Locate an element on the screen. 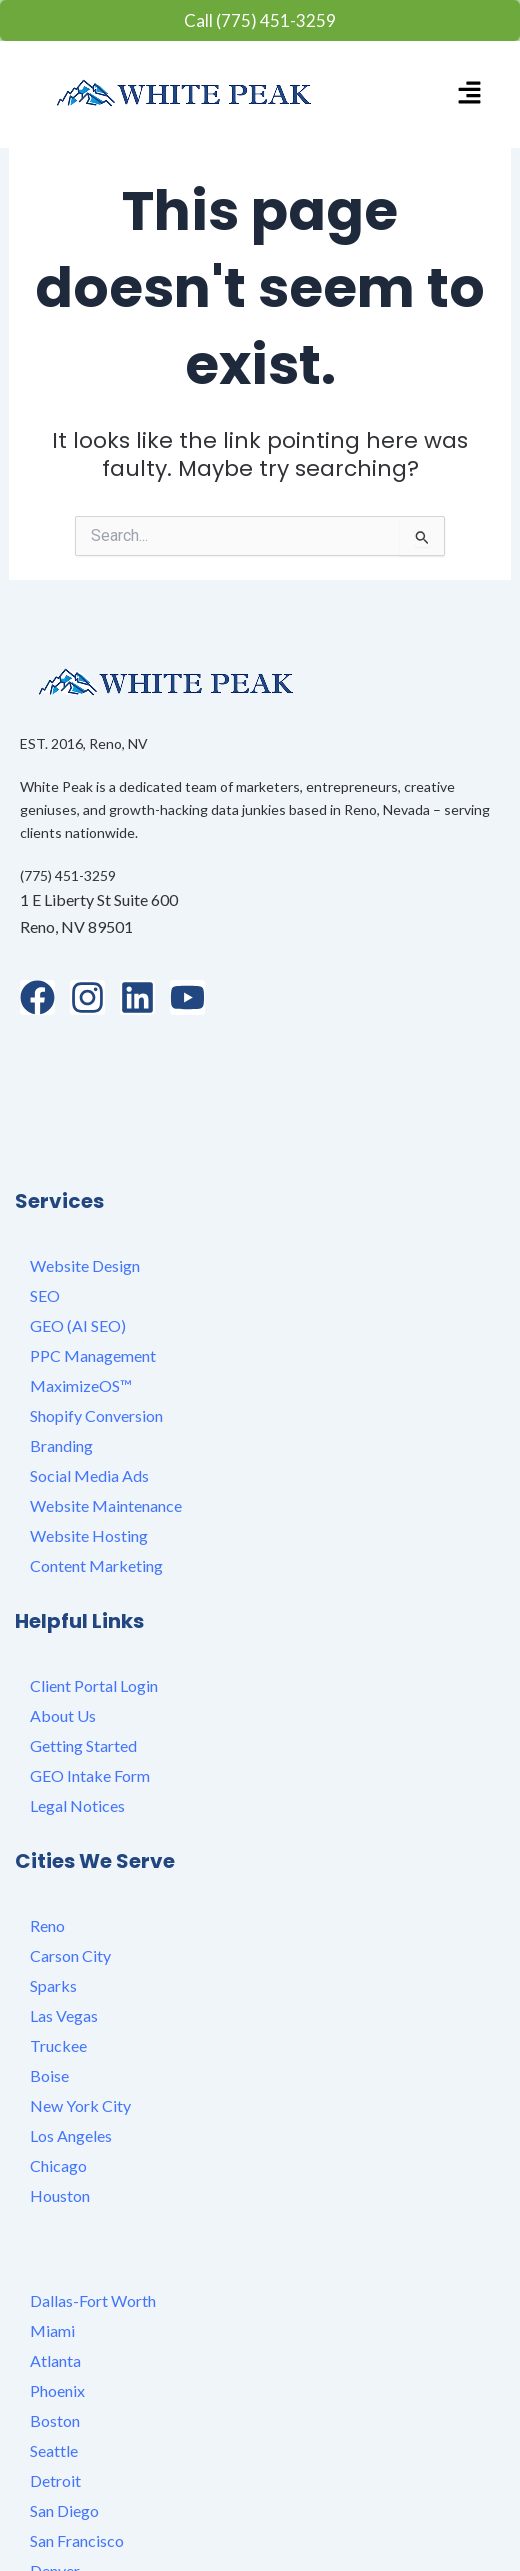  San Diego is located at coordinates (64, 2424).